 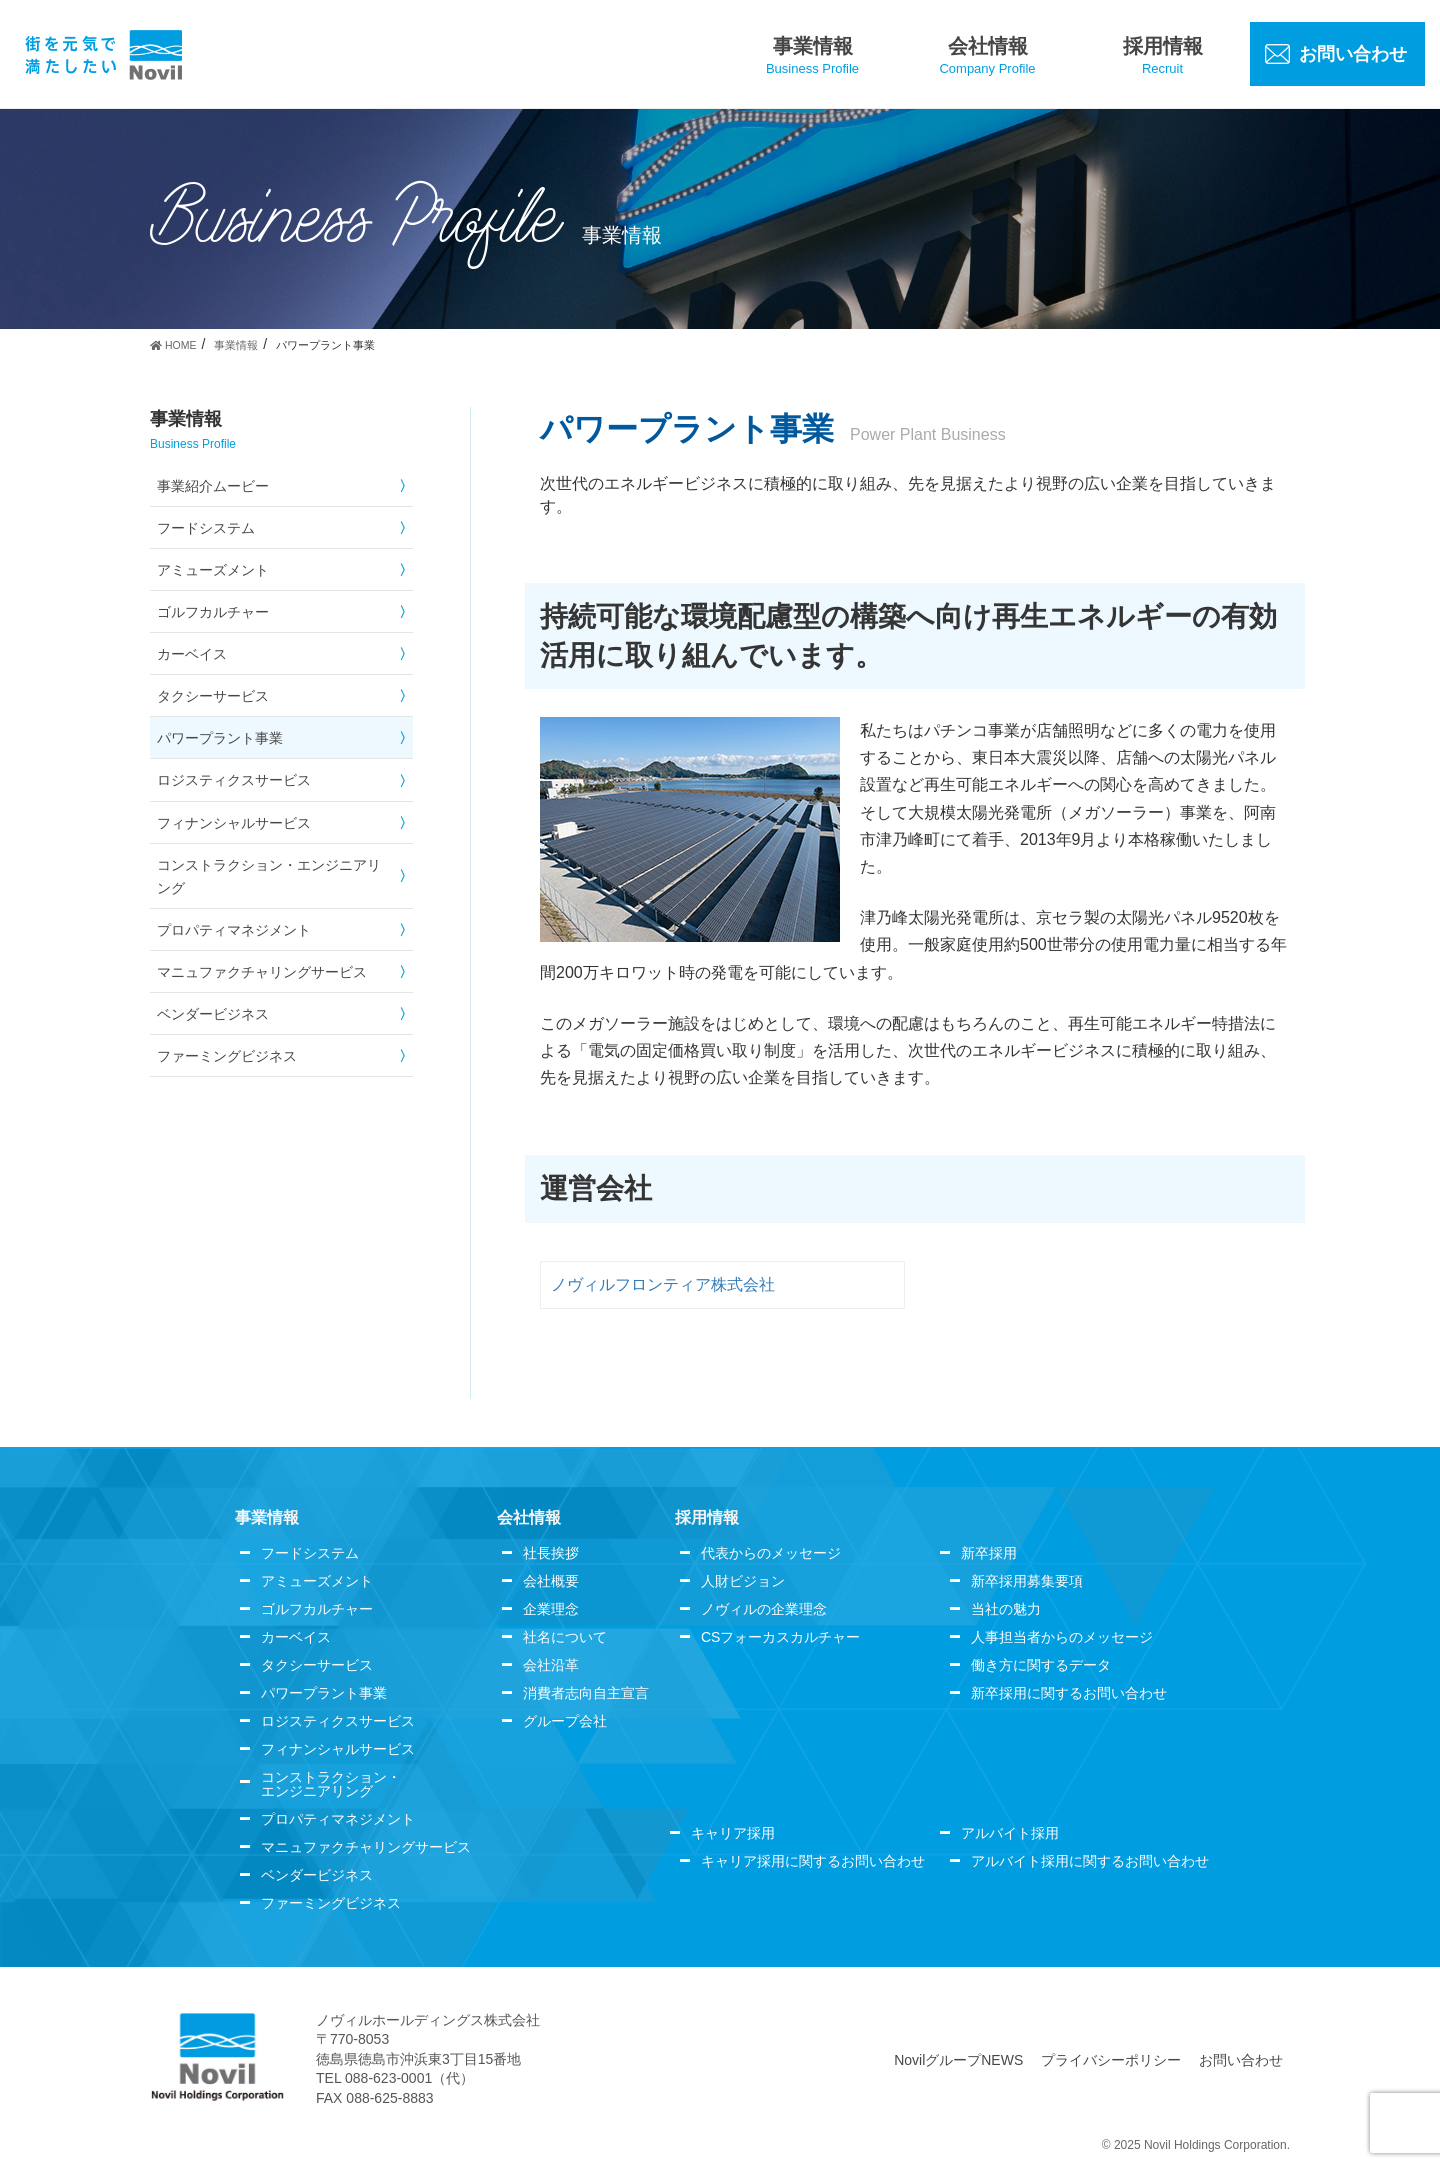 I want to click on 企業理念, so click(x=551, y=1609).